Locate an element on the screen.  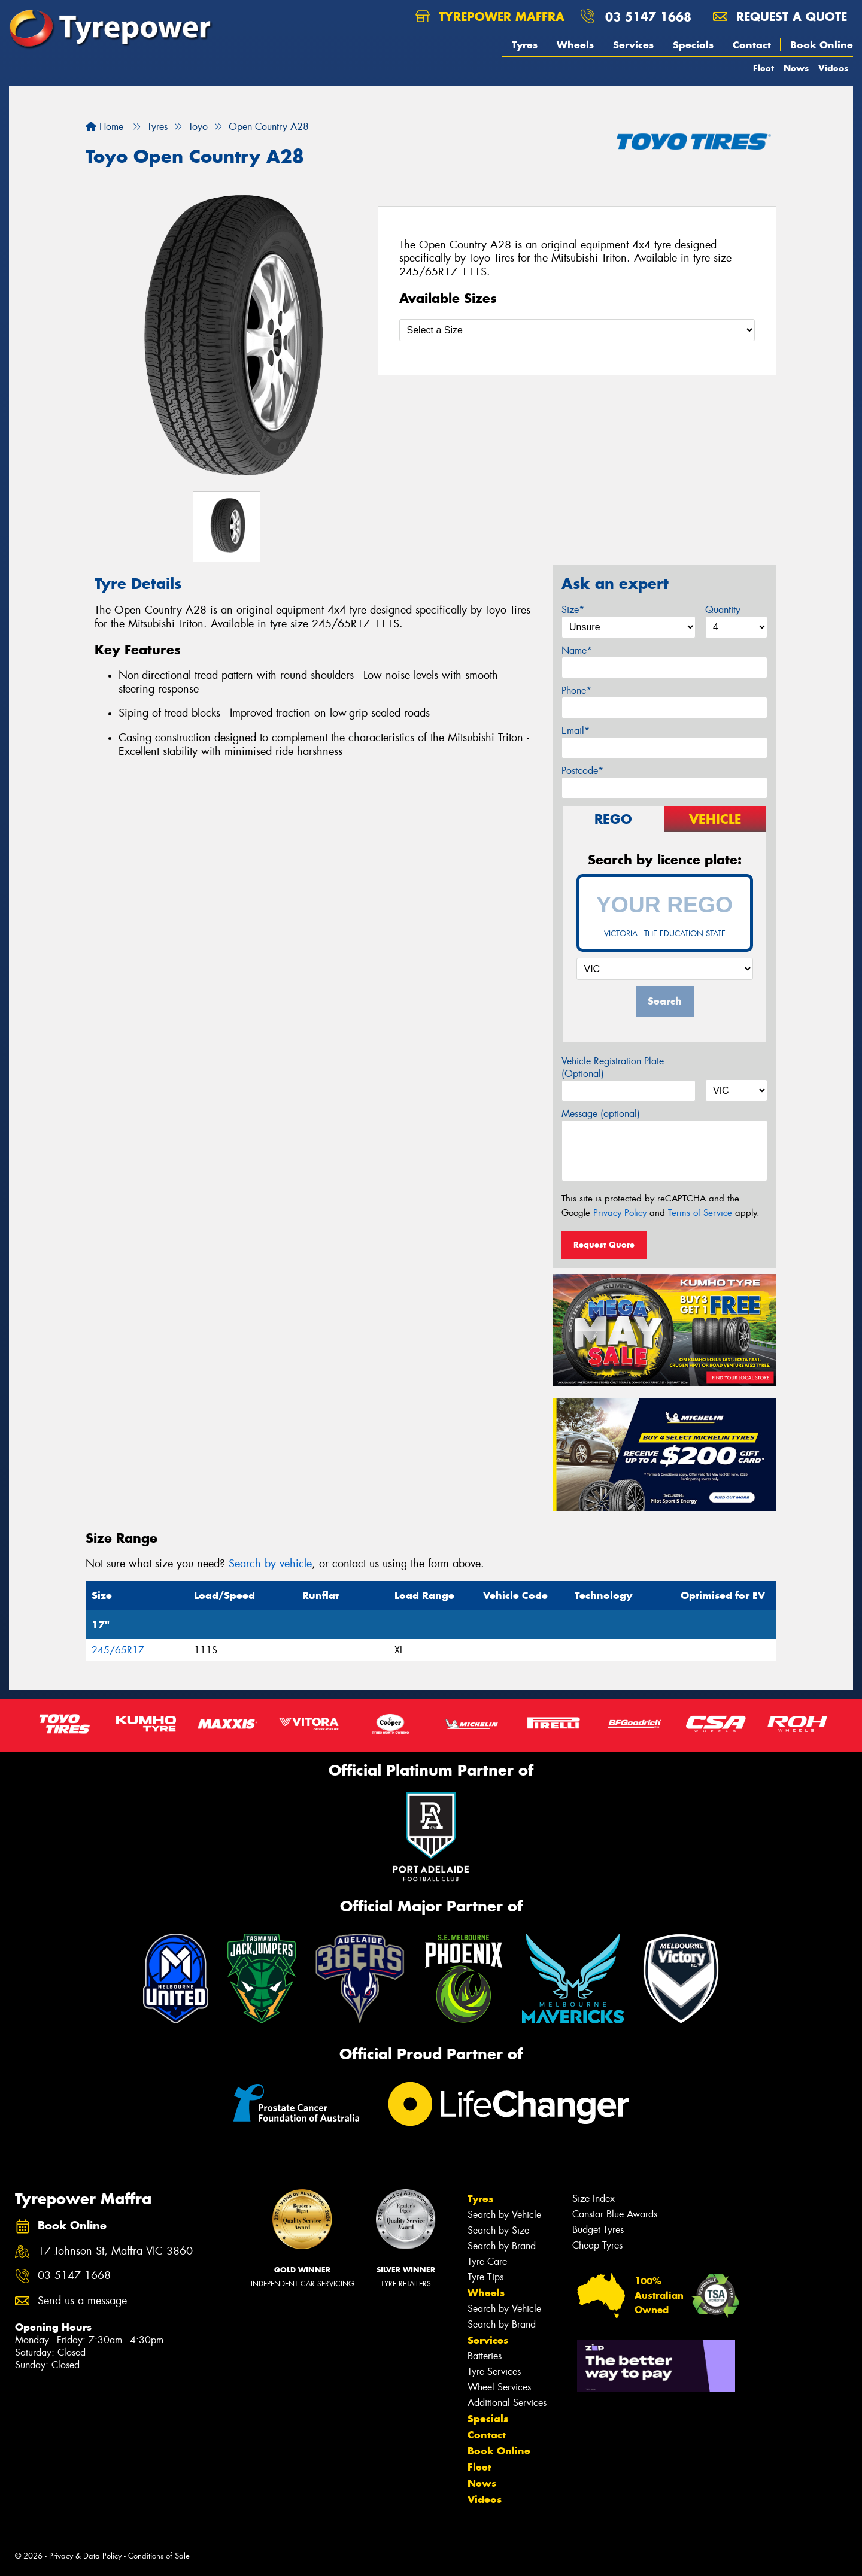
Batteries is located at coordinates (485, 2356).